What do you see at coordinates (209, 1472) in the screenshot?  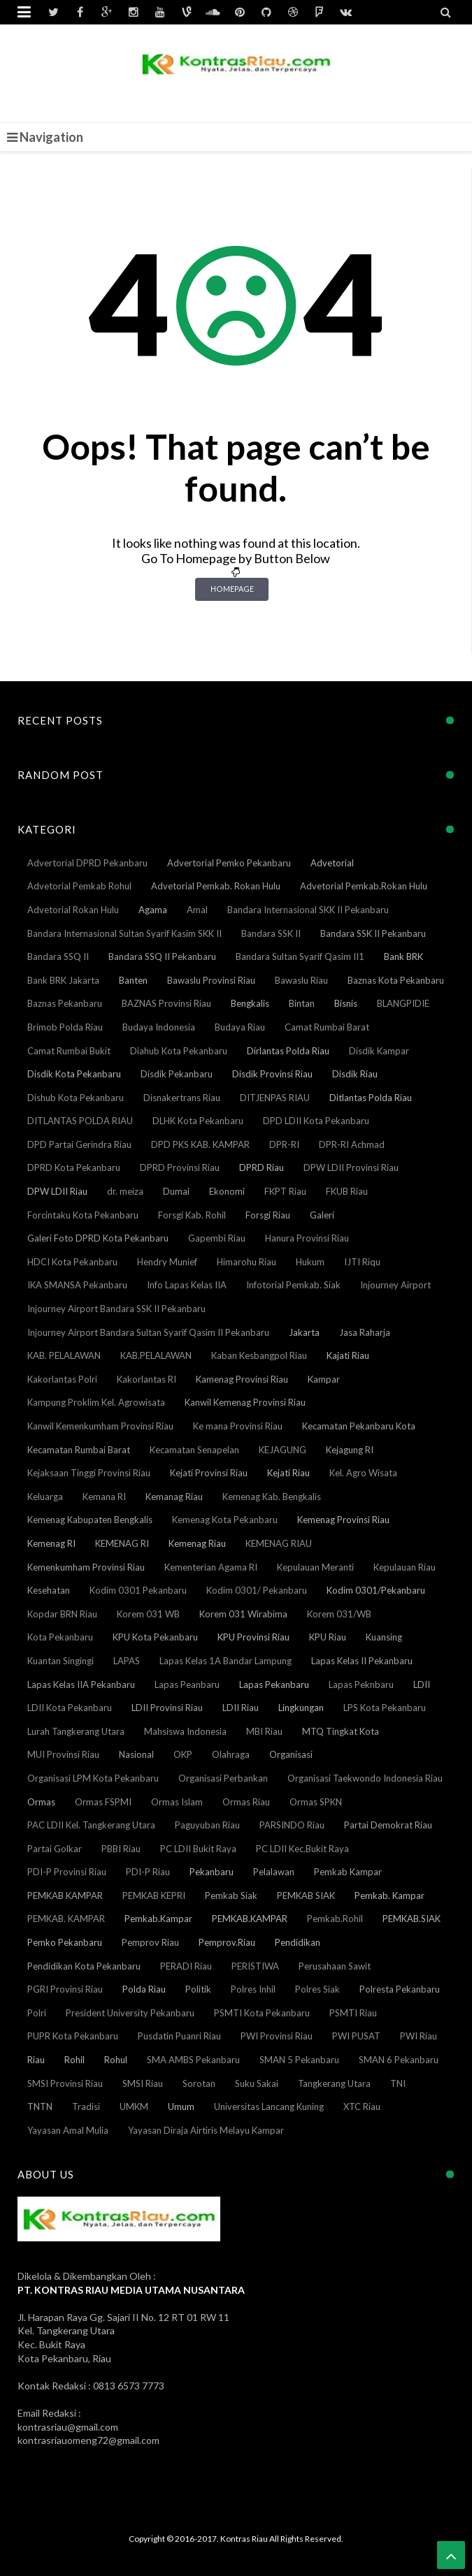 I see `Kejati Provinsi Riau` at bounding box center [209, 1472].